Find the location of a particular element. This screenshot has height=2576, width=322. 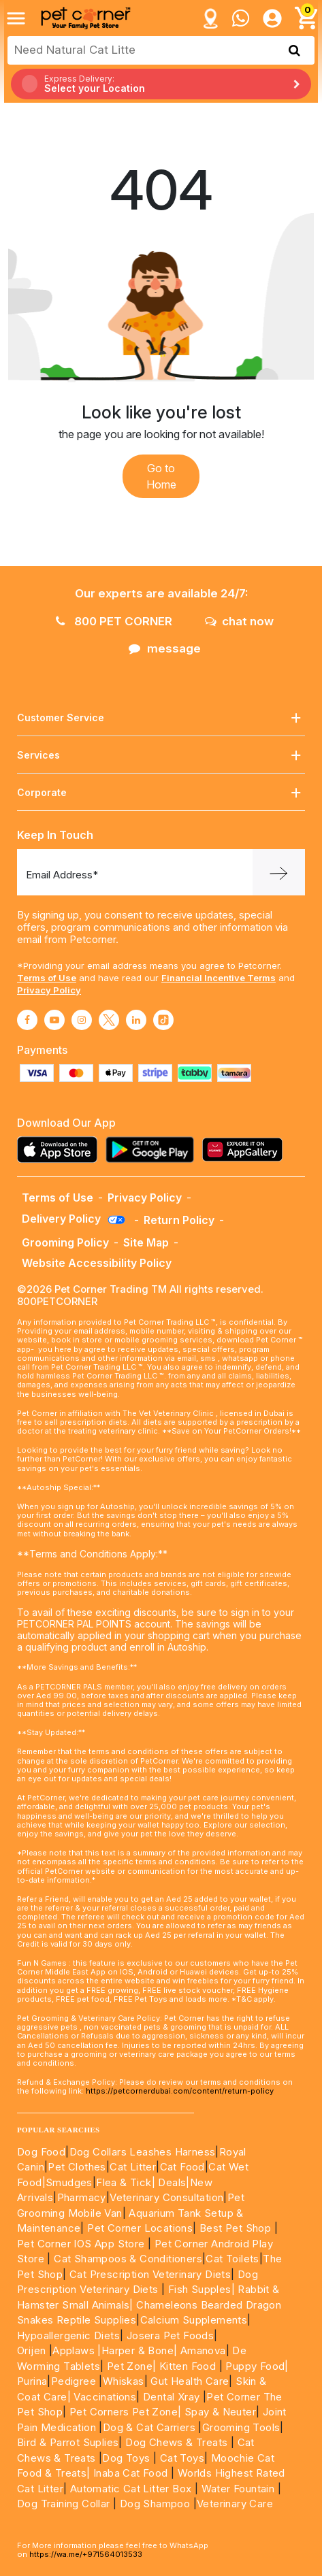

Dog Collars Leashes Harness is located at coordinates (142, 2151).